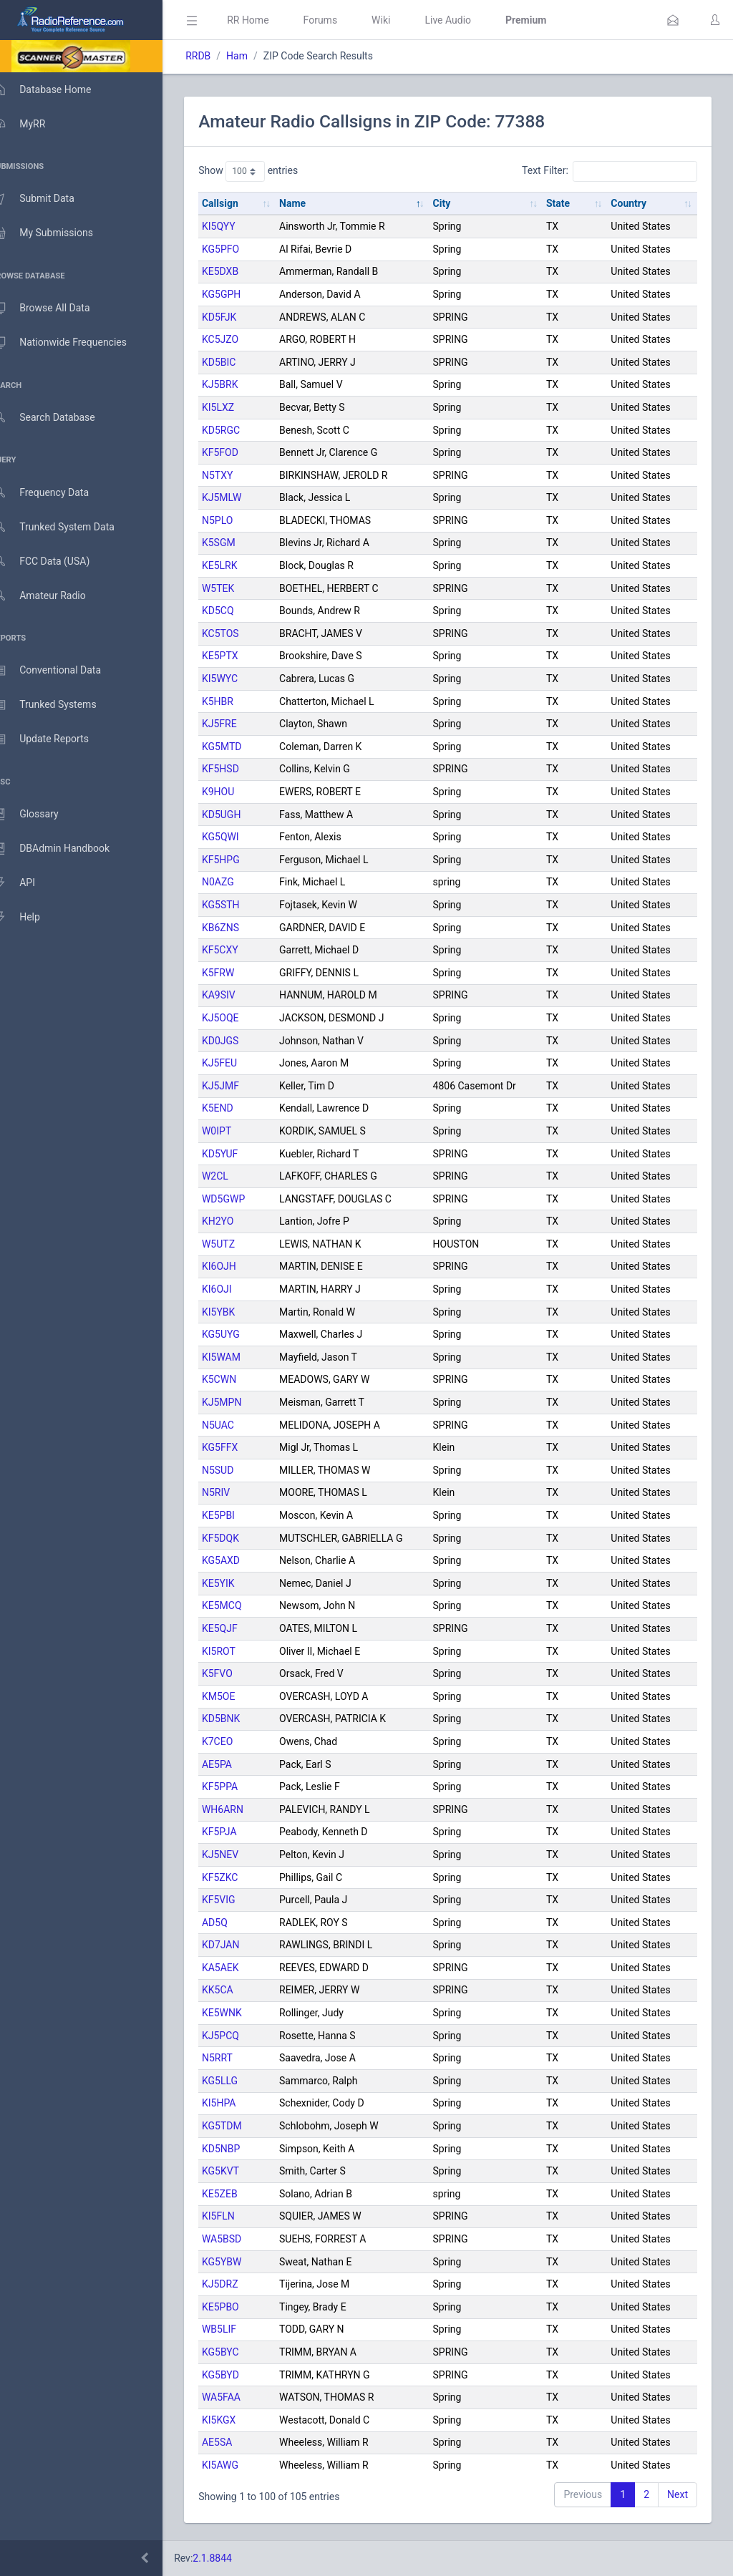 The image size is (733, 2576). I want to click on KC5TOS, so click(241, 633).